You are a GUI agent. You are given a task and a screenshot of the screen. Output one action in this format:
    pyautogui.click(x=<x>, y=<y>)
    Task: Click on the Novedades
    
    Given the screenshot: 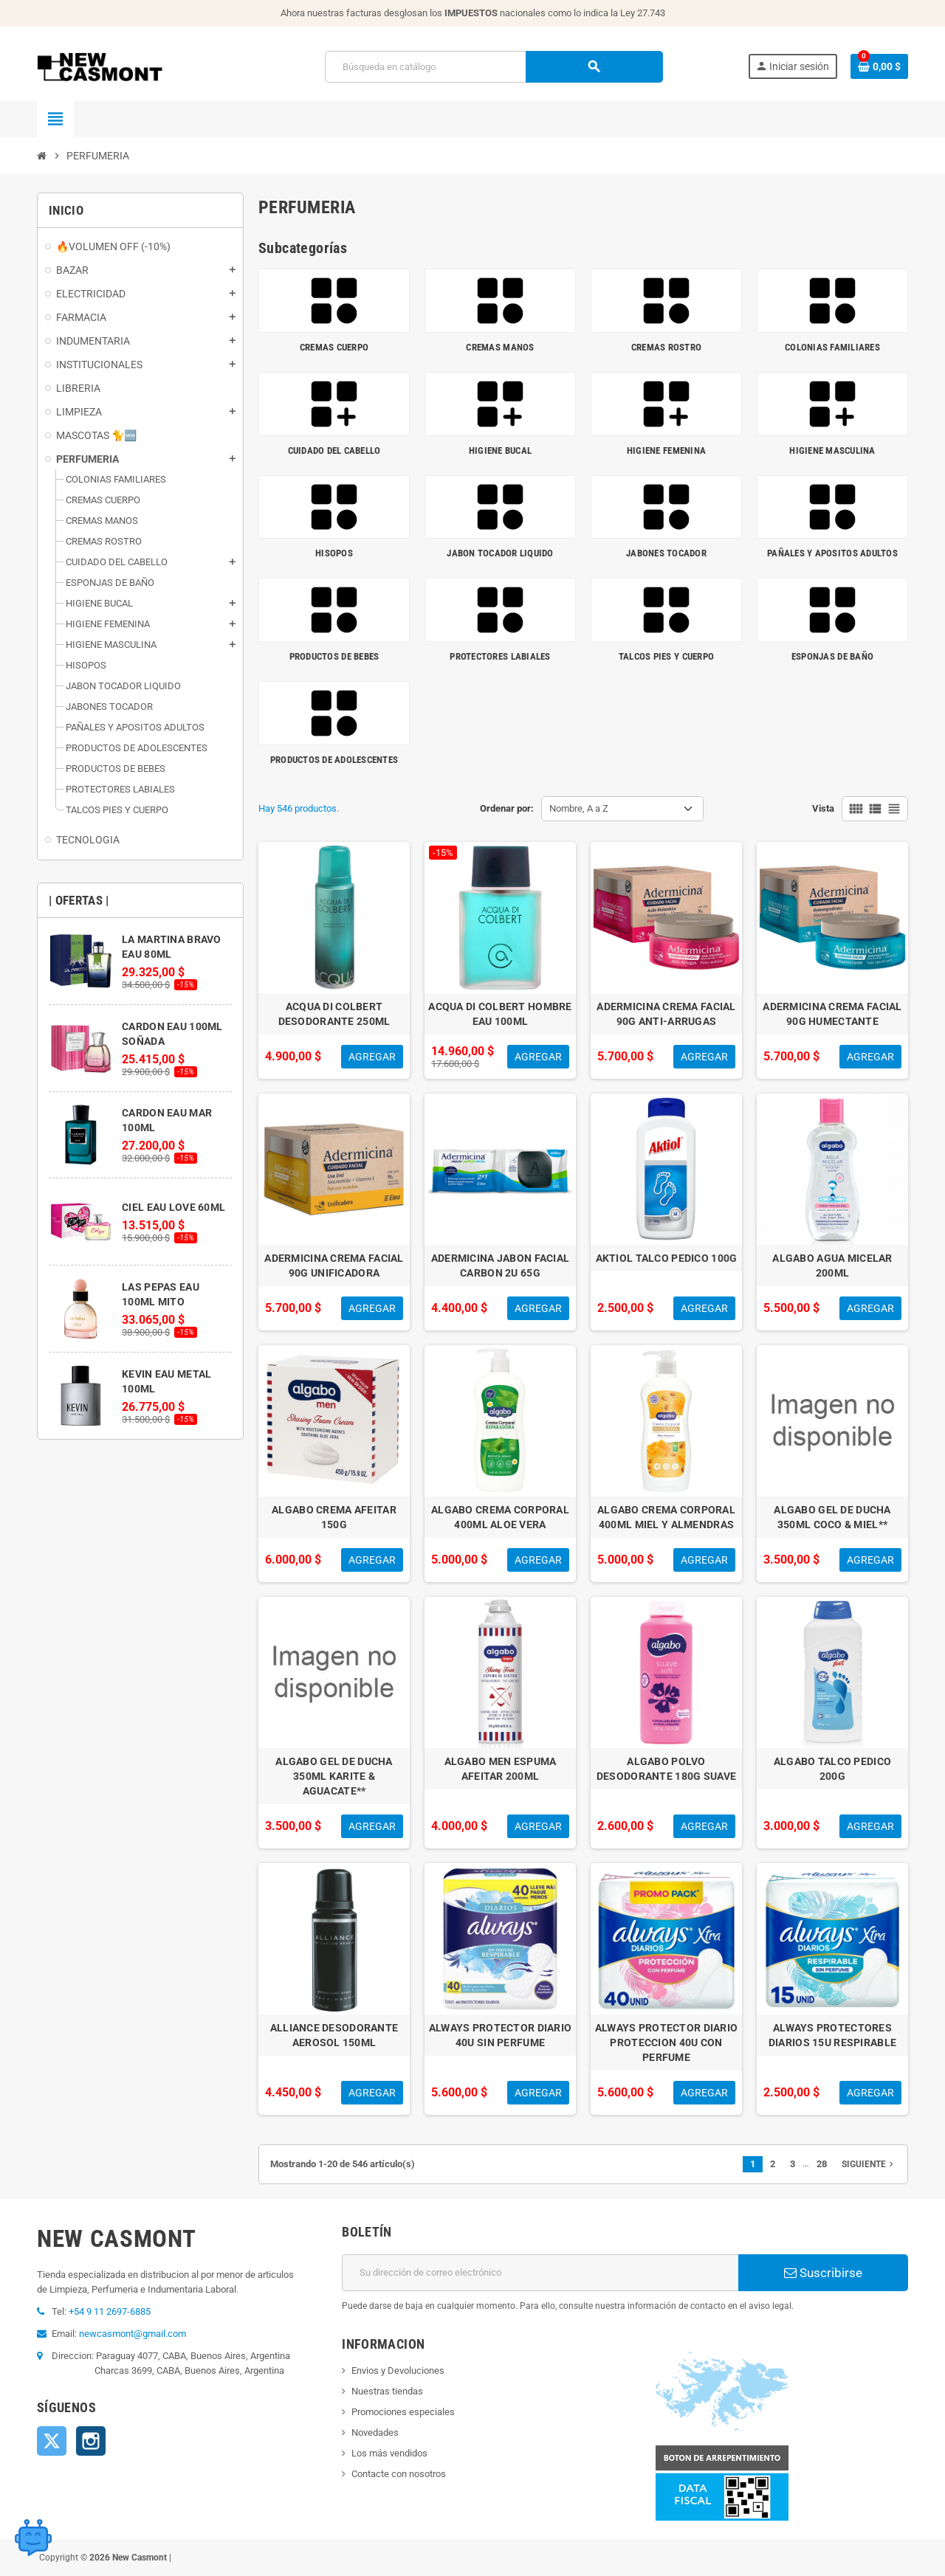 What is the action you would take?
    pyautogui.click(x=375, y=2432)
    